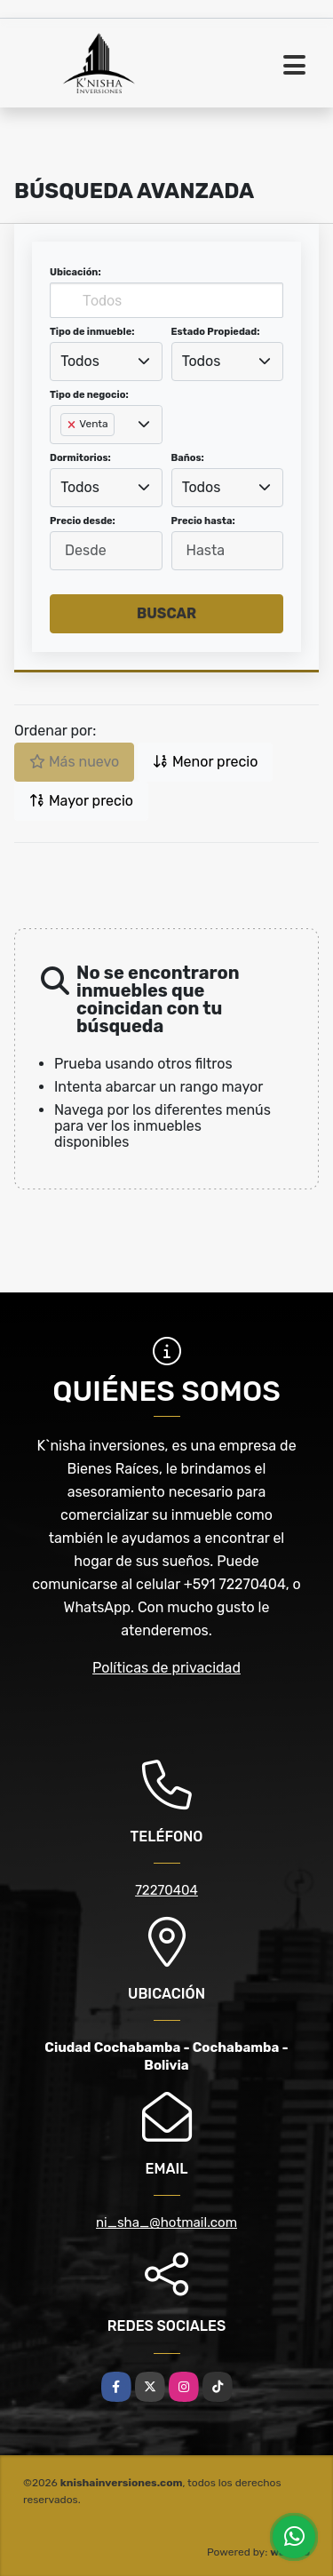 The height and width of the screenshot is (2576, 333). What do you see at coordinates (79, 361) in the screenshot?
I see `Todos [textbox]` at bounding box center [79, 361].